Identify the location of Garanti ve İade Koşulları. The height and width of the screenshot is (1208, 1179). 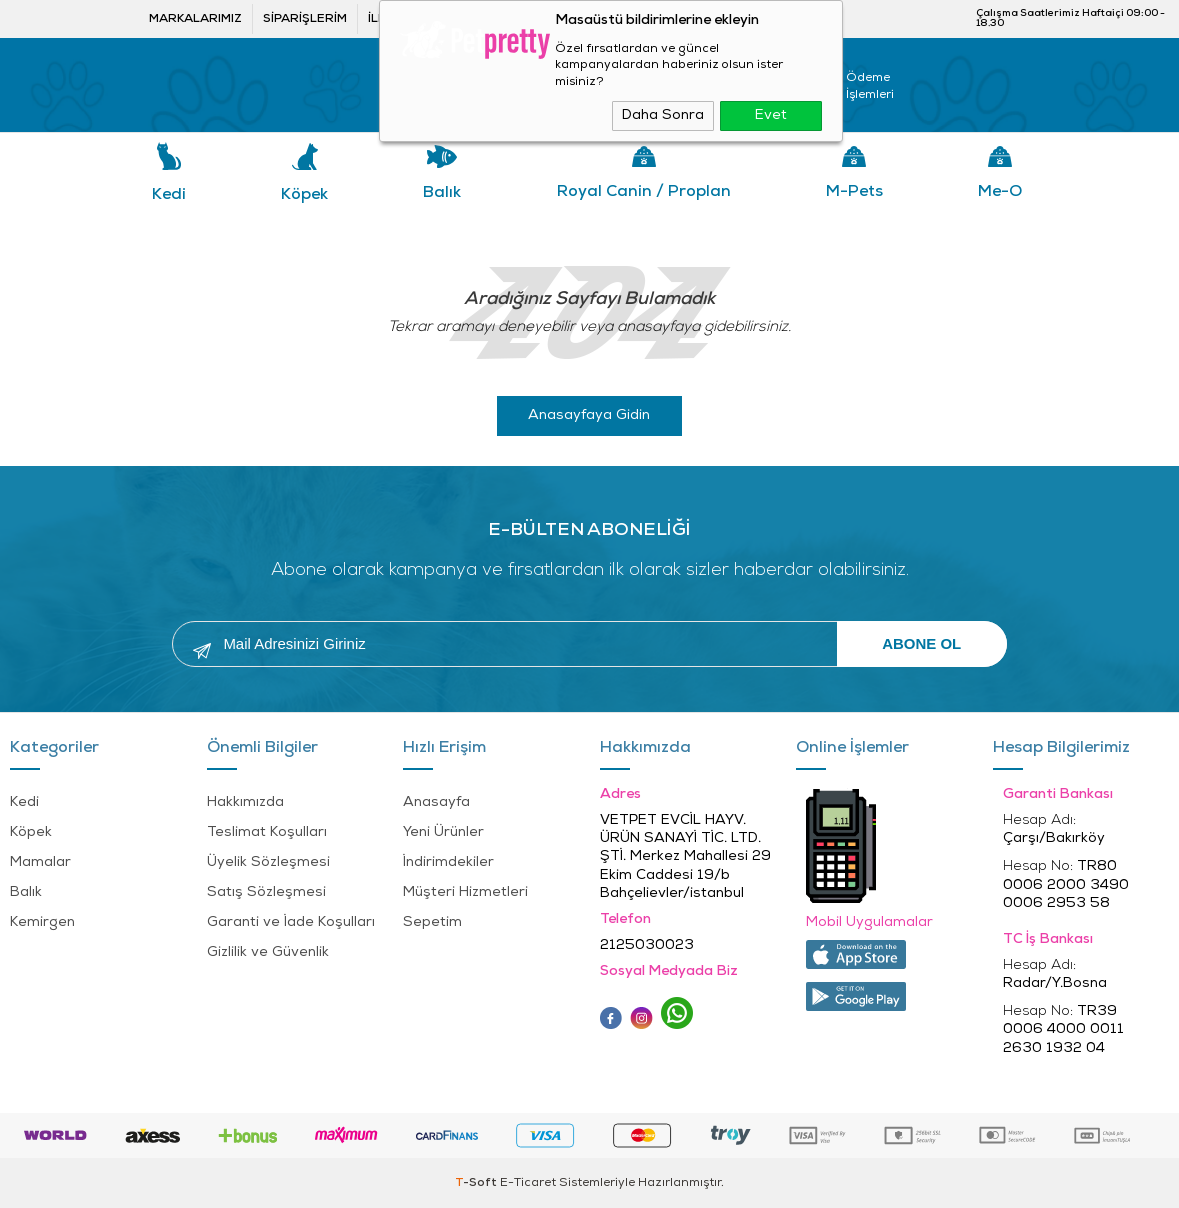
(291, 922).